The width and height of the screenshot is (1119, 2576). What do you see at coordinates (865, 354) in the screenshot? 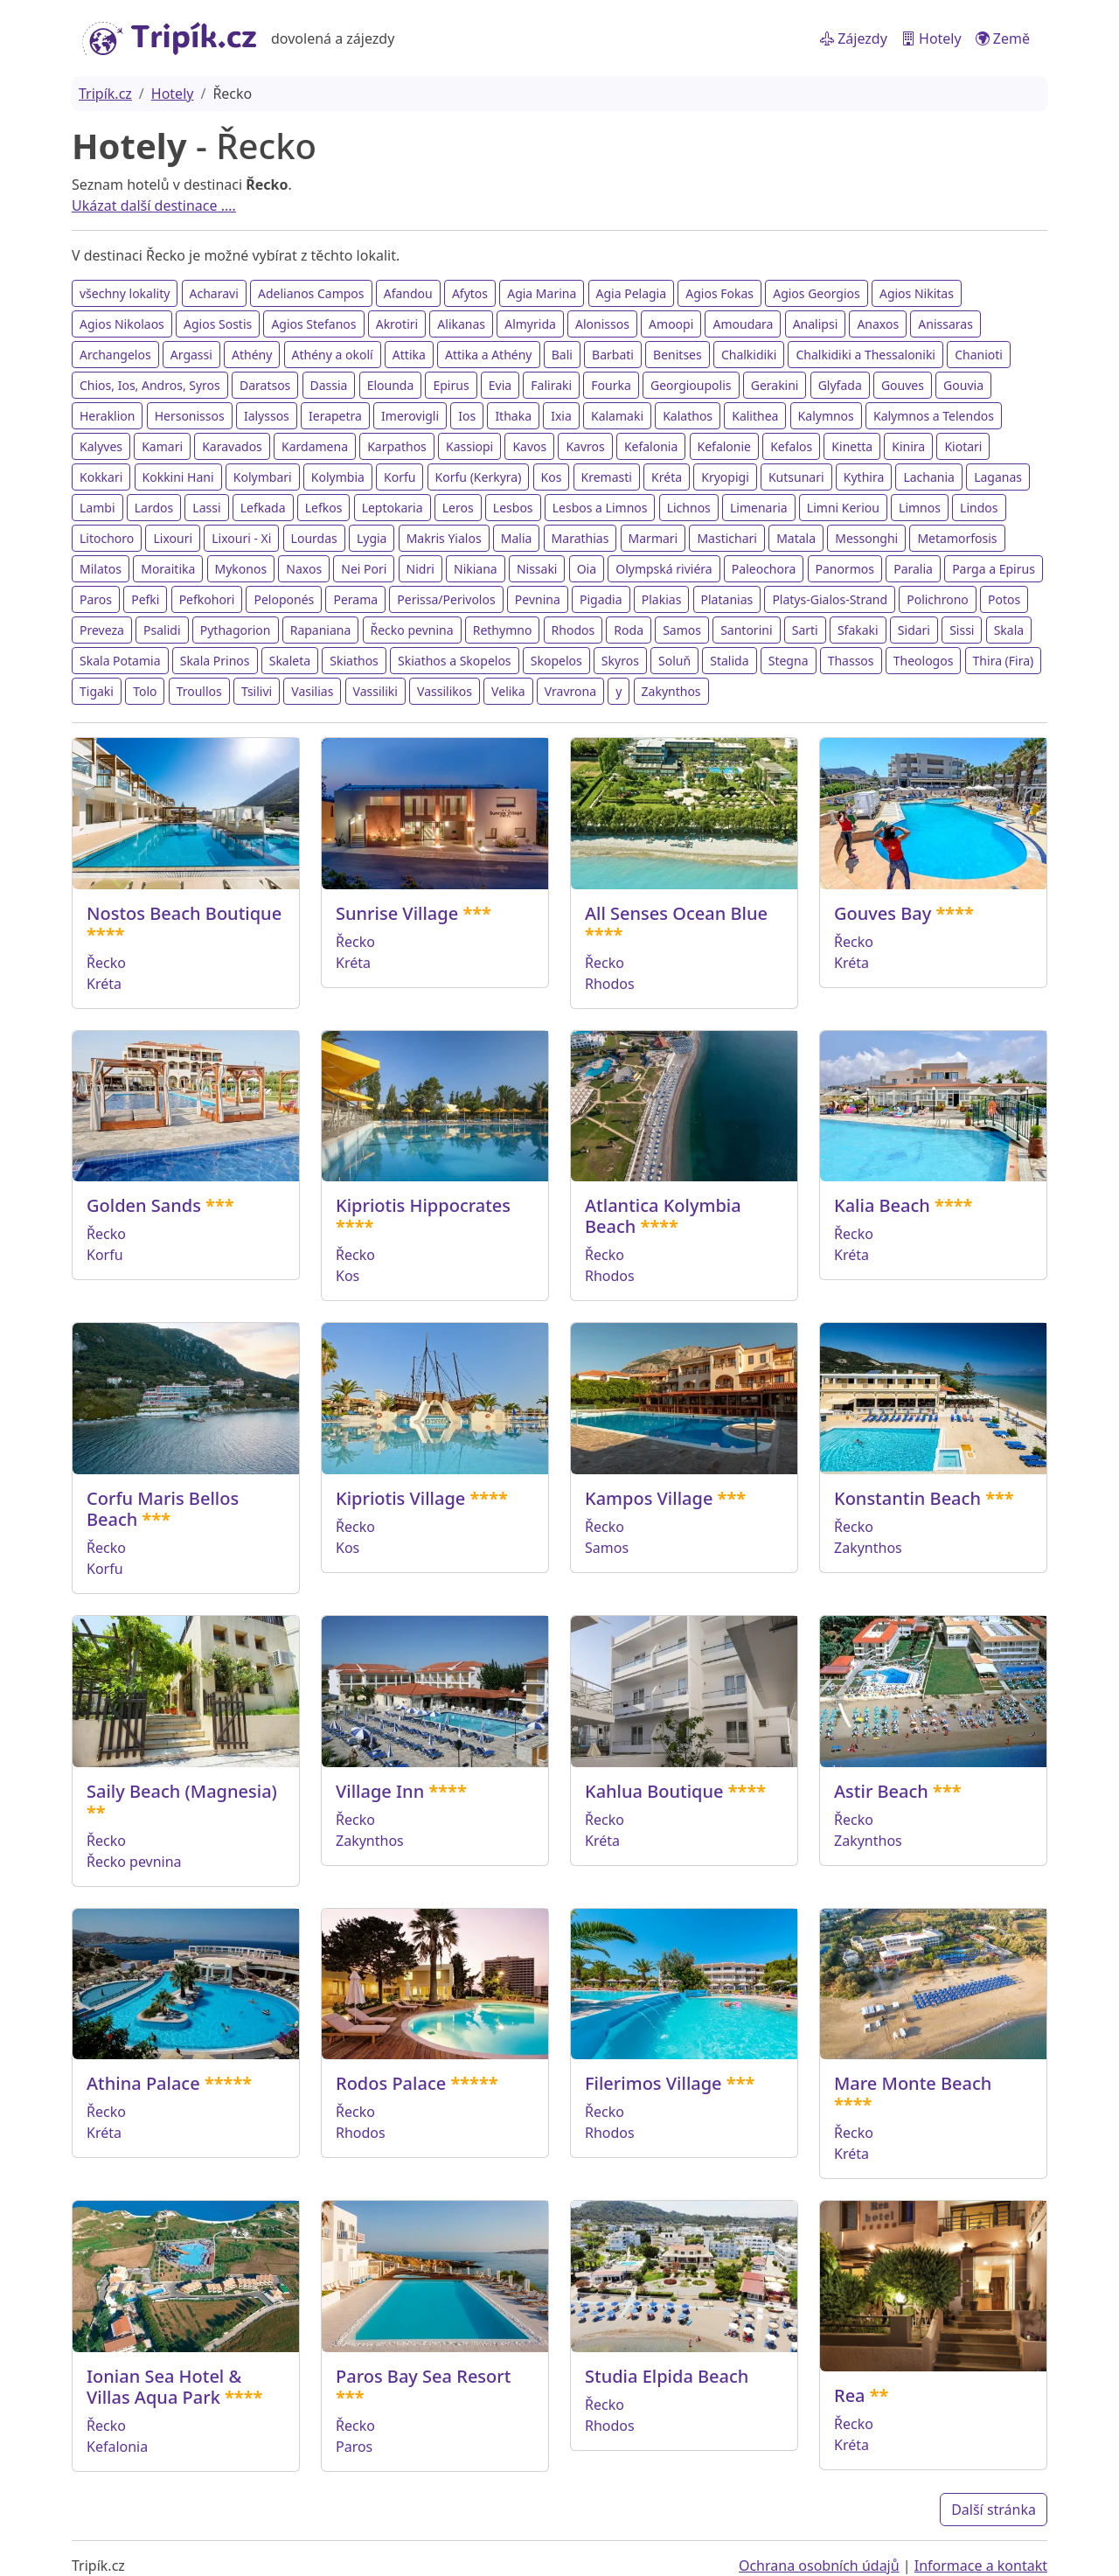
I see `Chalkidiki a Thessaloniki` at bounding box center [865, 354].